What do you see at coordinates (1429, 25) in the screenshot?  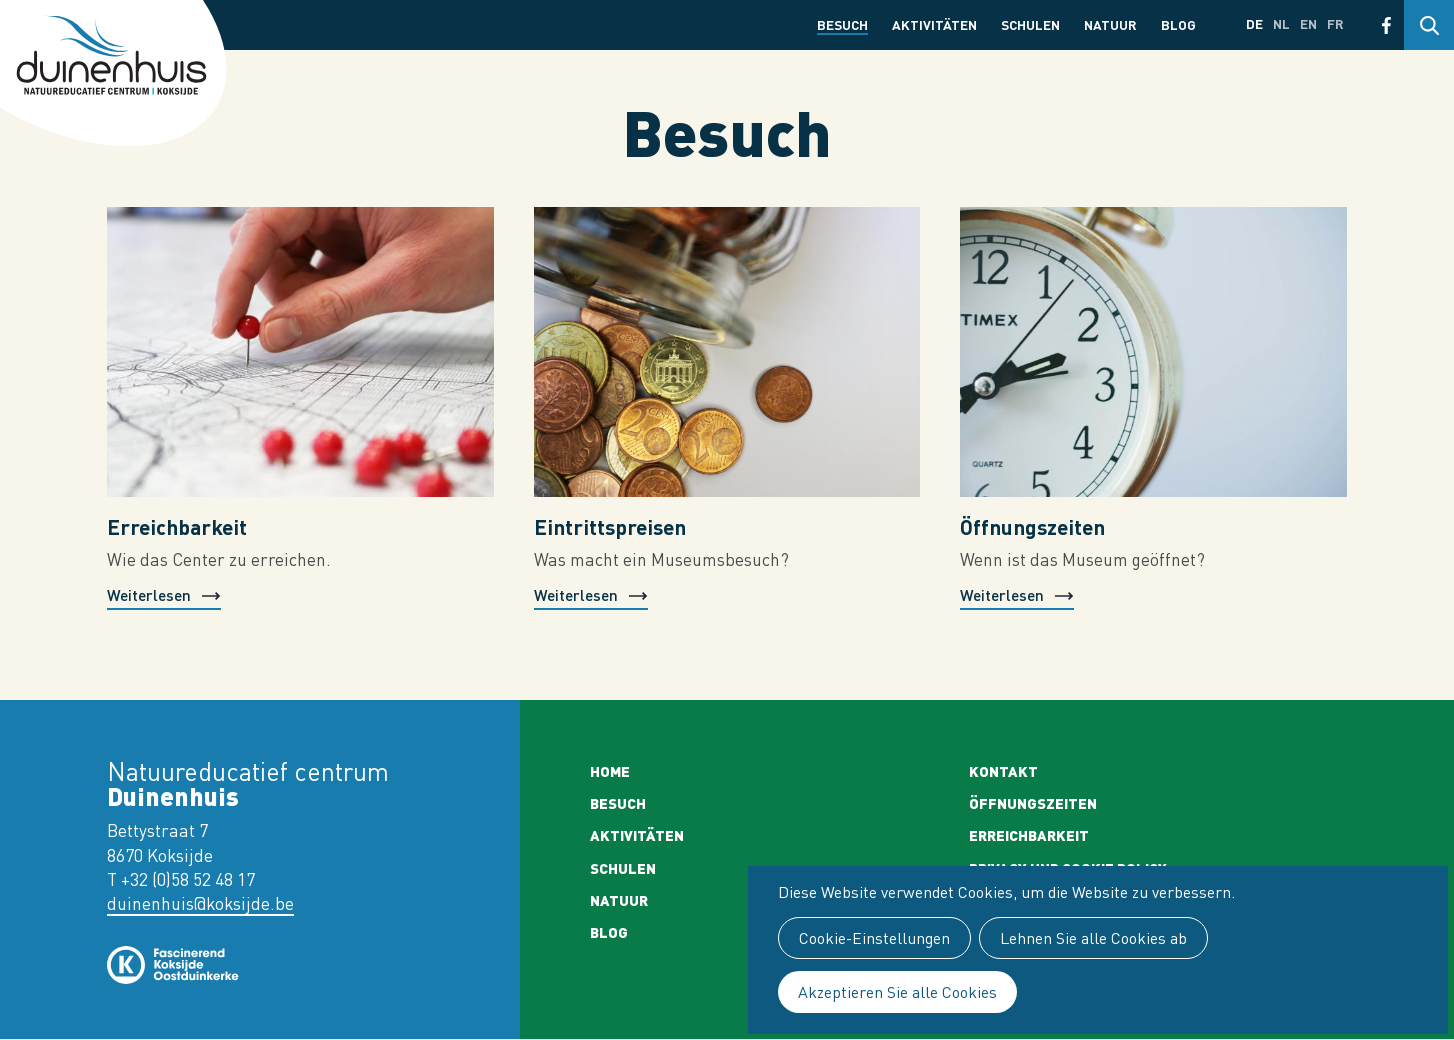 I see `Search` at bounding box center [1429, 25].